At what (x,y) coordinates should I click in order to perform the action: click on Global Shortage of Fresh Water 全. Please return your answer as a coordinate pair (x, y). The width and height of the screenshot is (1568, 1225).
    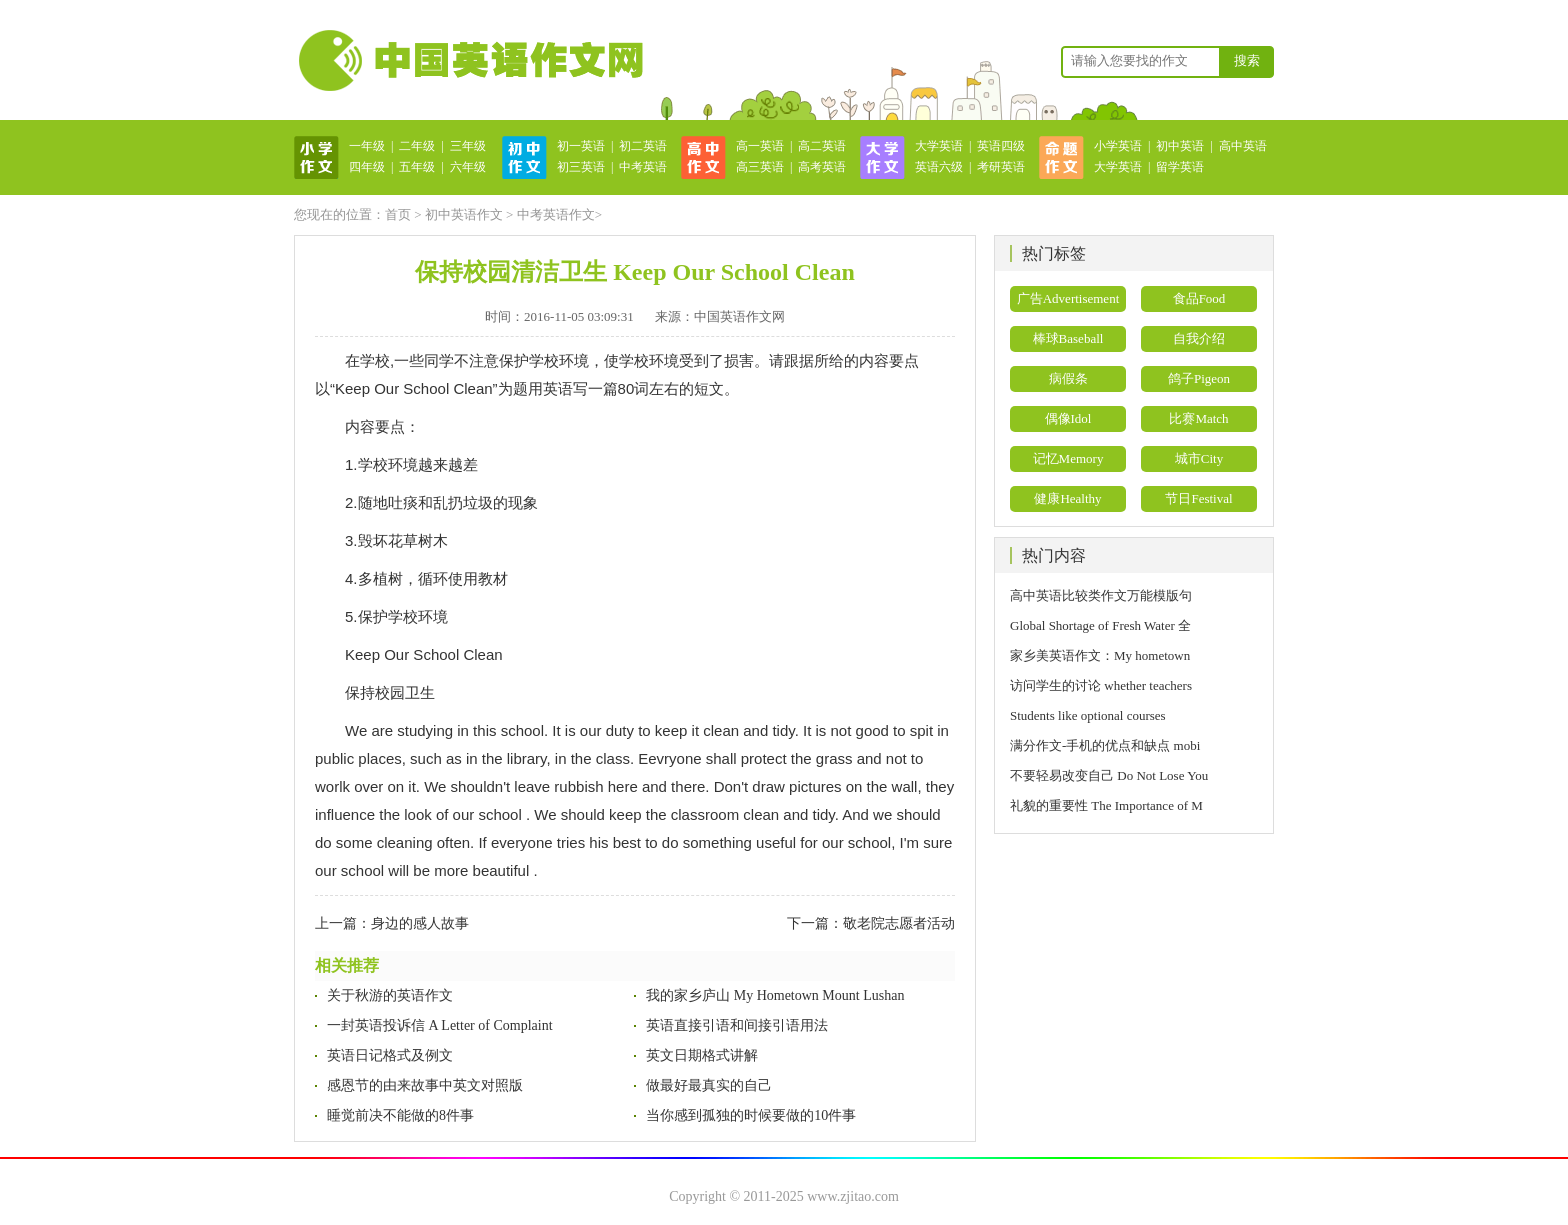
    Looking at the image, I should click on (1100, 625).